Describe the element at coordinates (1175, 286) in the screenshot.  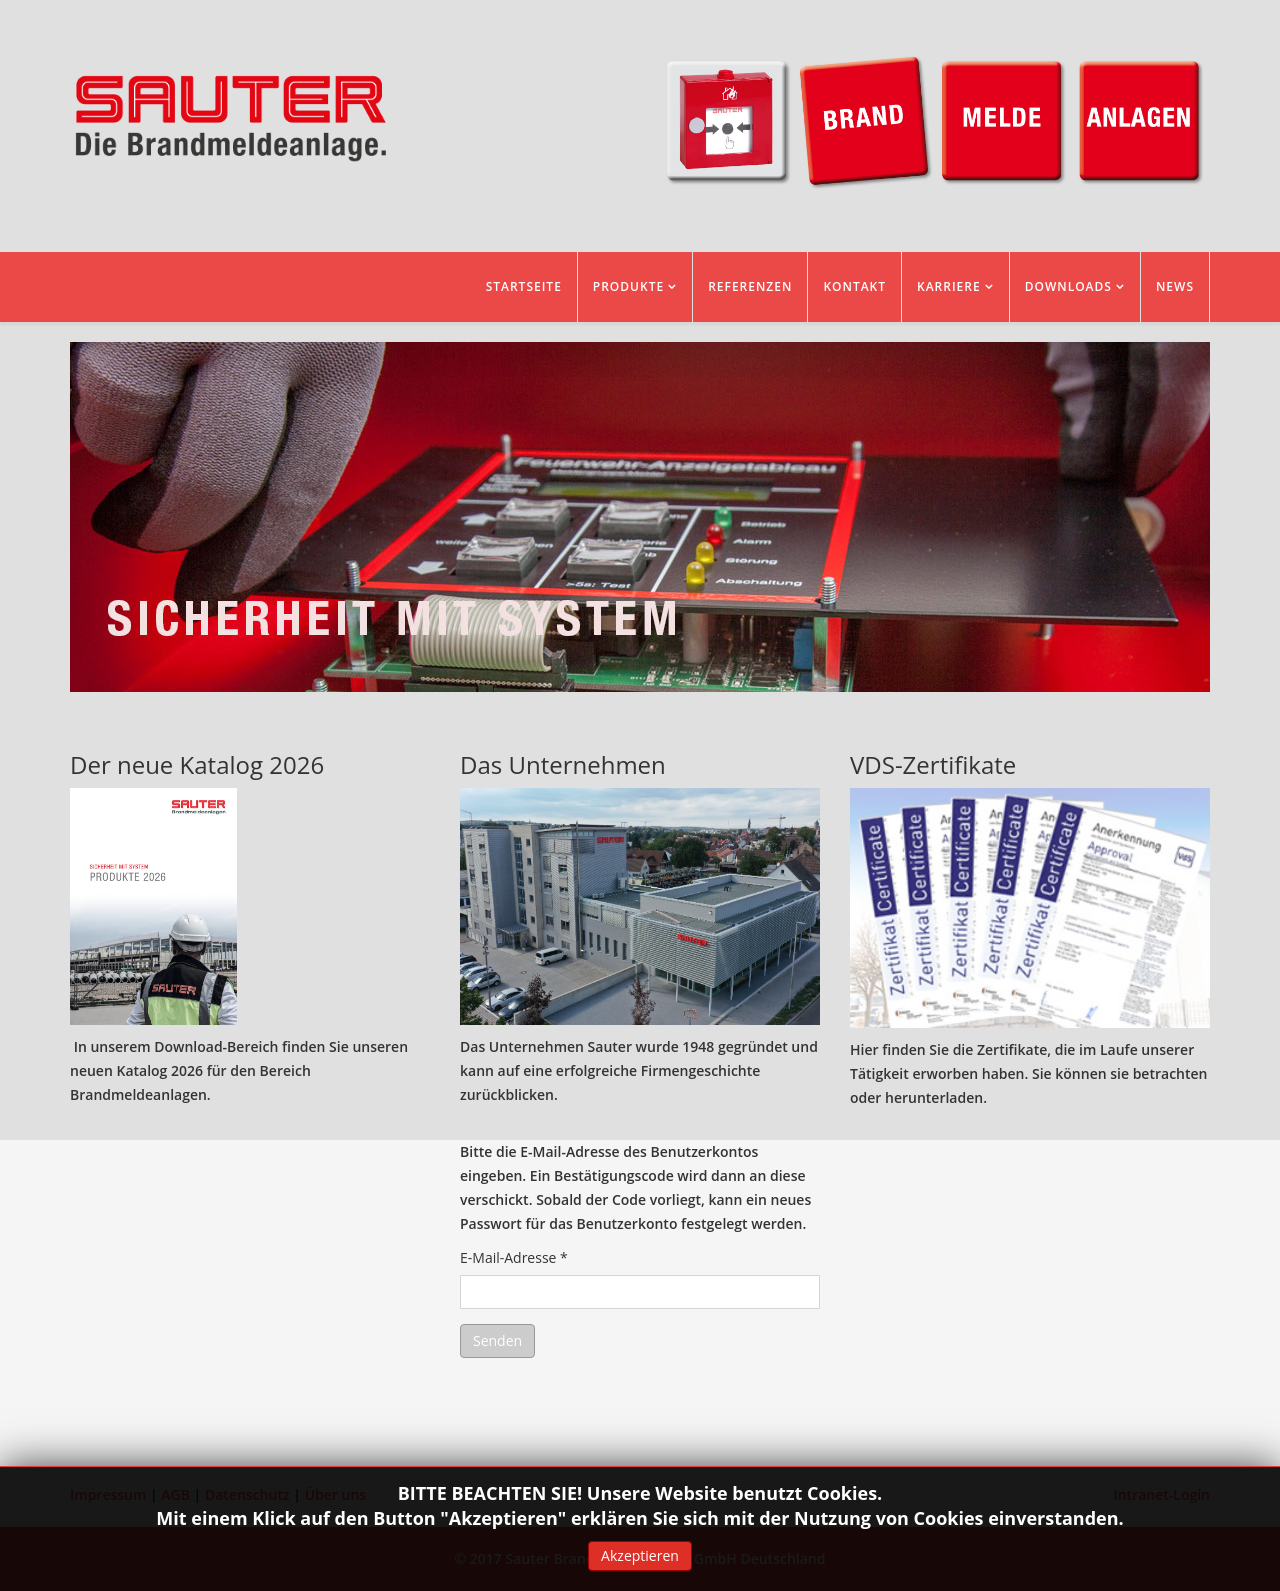
I see `News` at that location.